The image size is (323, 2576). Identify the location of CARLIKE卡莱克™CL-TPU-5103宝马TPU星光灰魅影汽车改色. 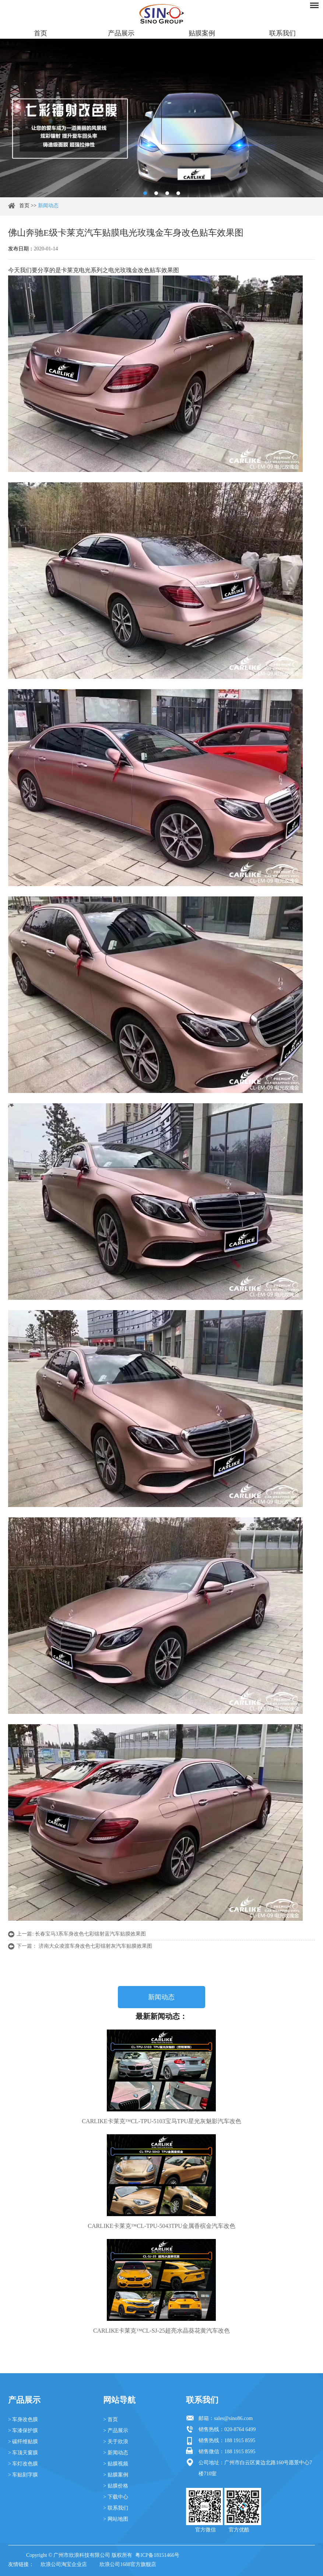
(161, 2121).